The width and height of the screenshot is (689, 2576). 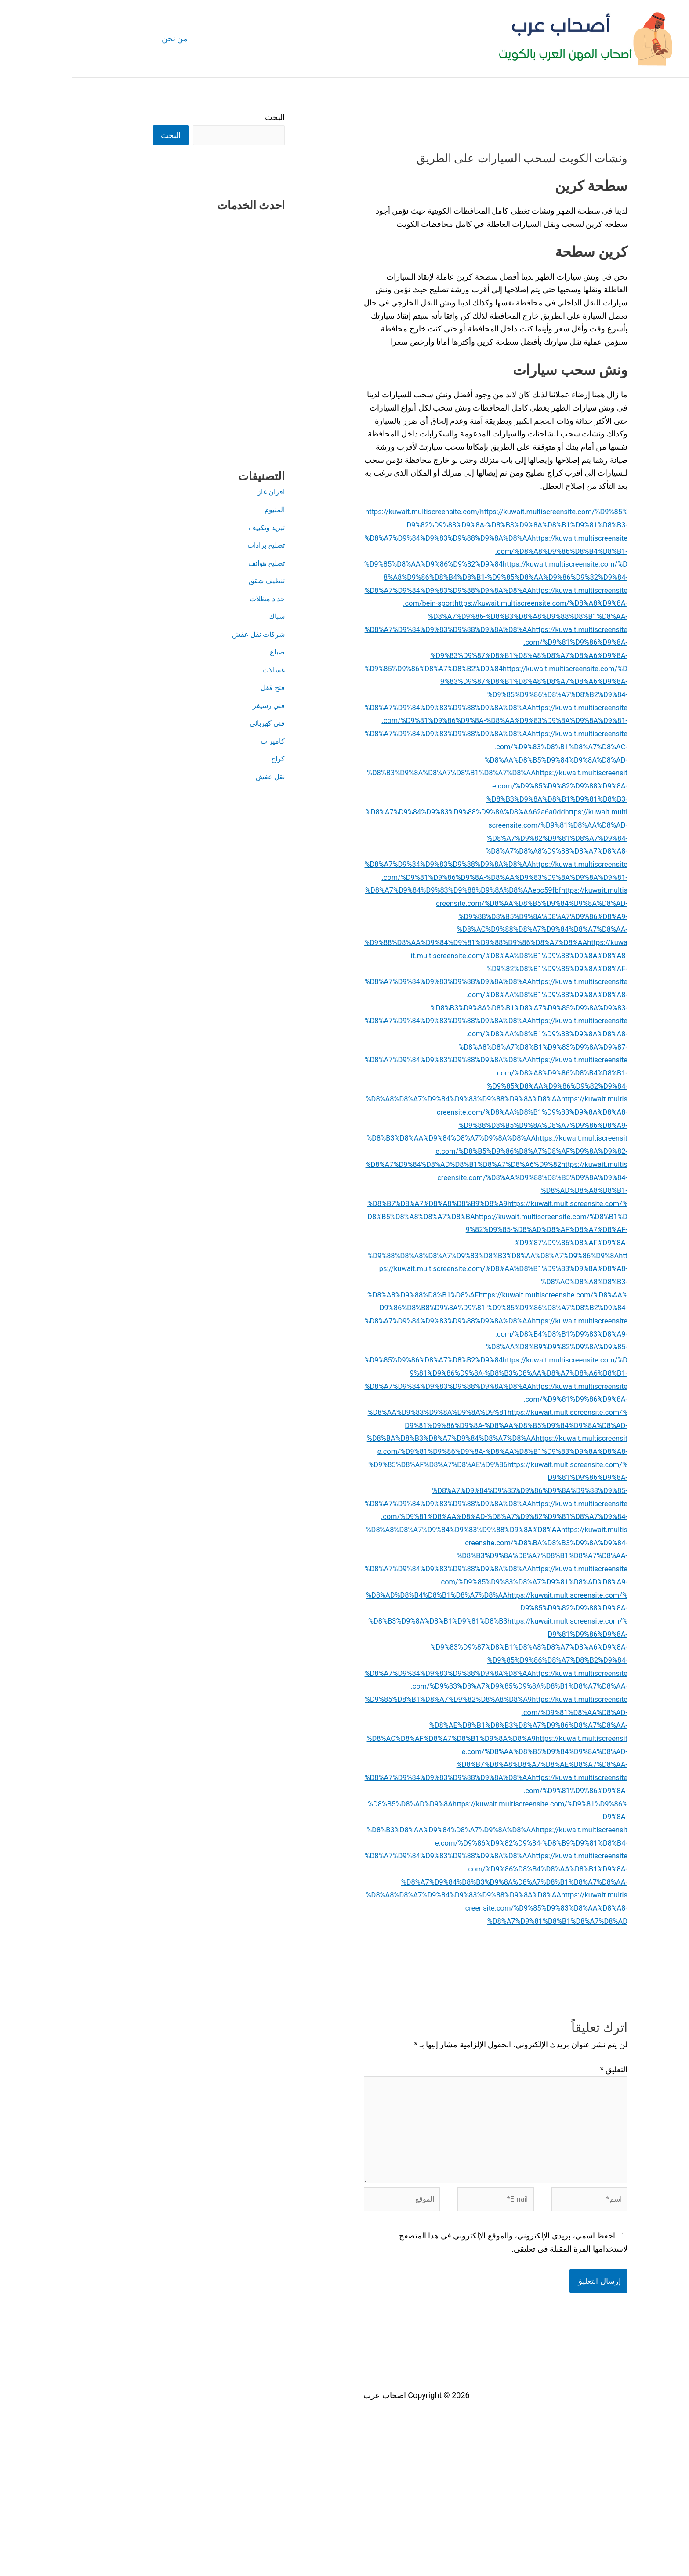 I want to click on من نحن, so click(x=102, y=38).